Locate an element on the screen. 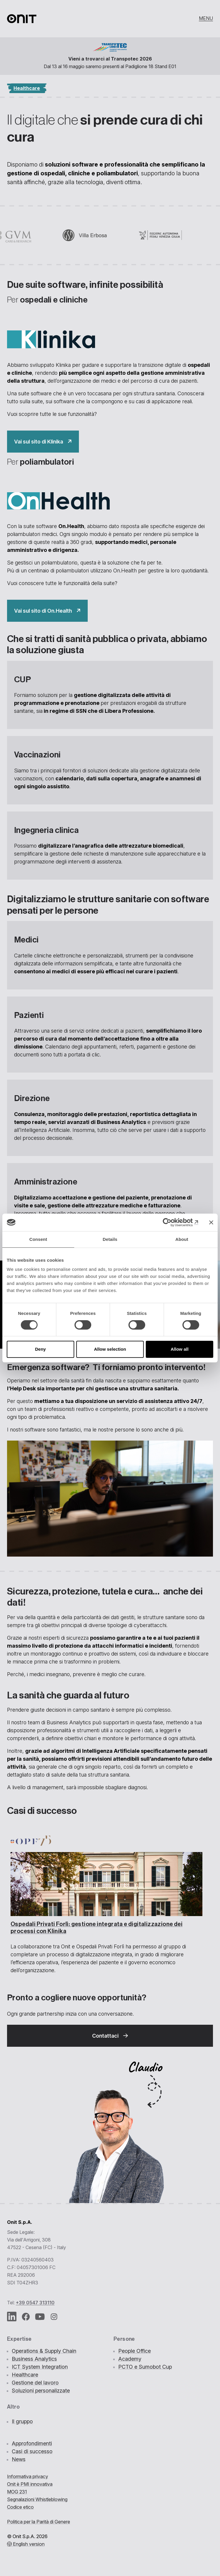 The image size is (220, 2576). About [tab] is located at coordinates (181, 1239).